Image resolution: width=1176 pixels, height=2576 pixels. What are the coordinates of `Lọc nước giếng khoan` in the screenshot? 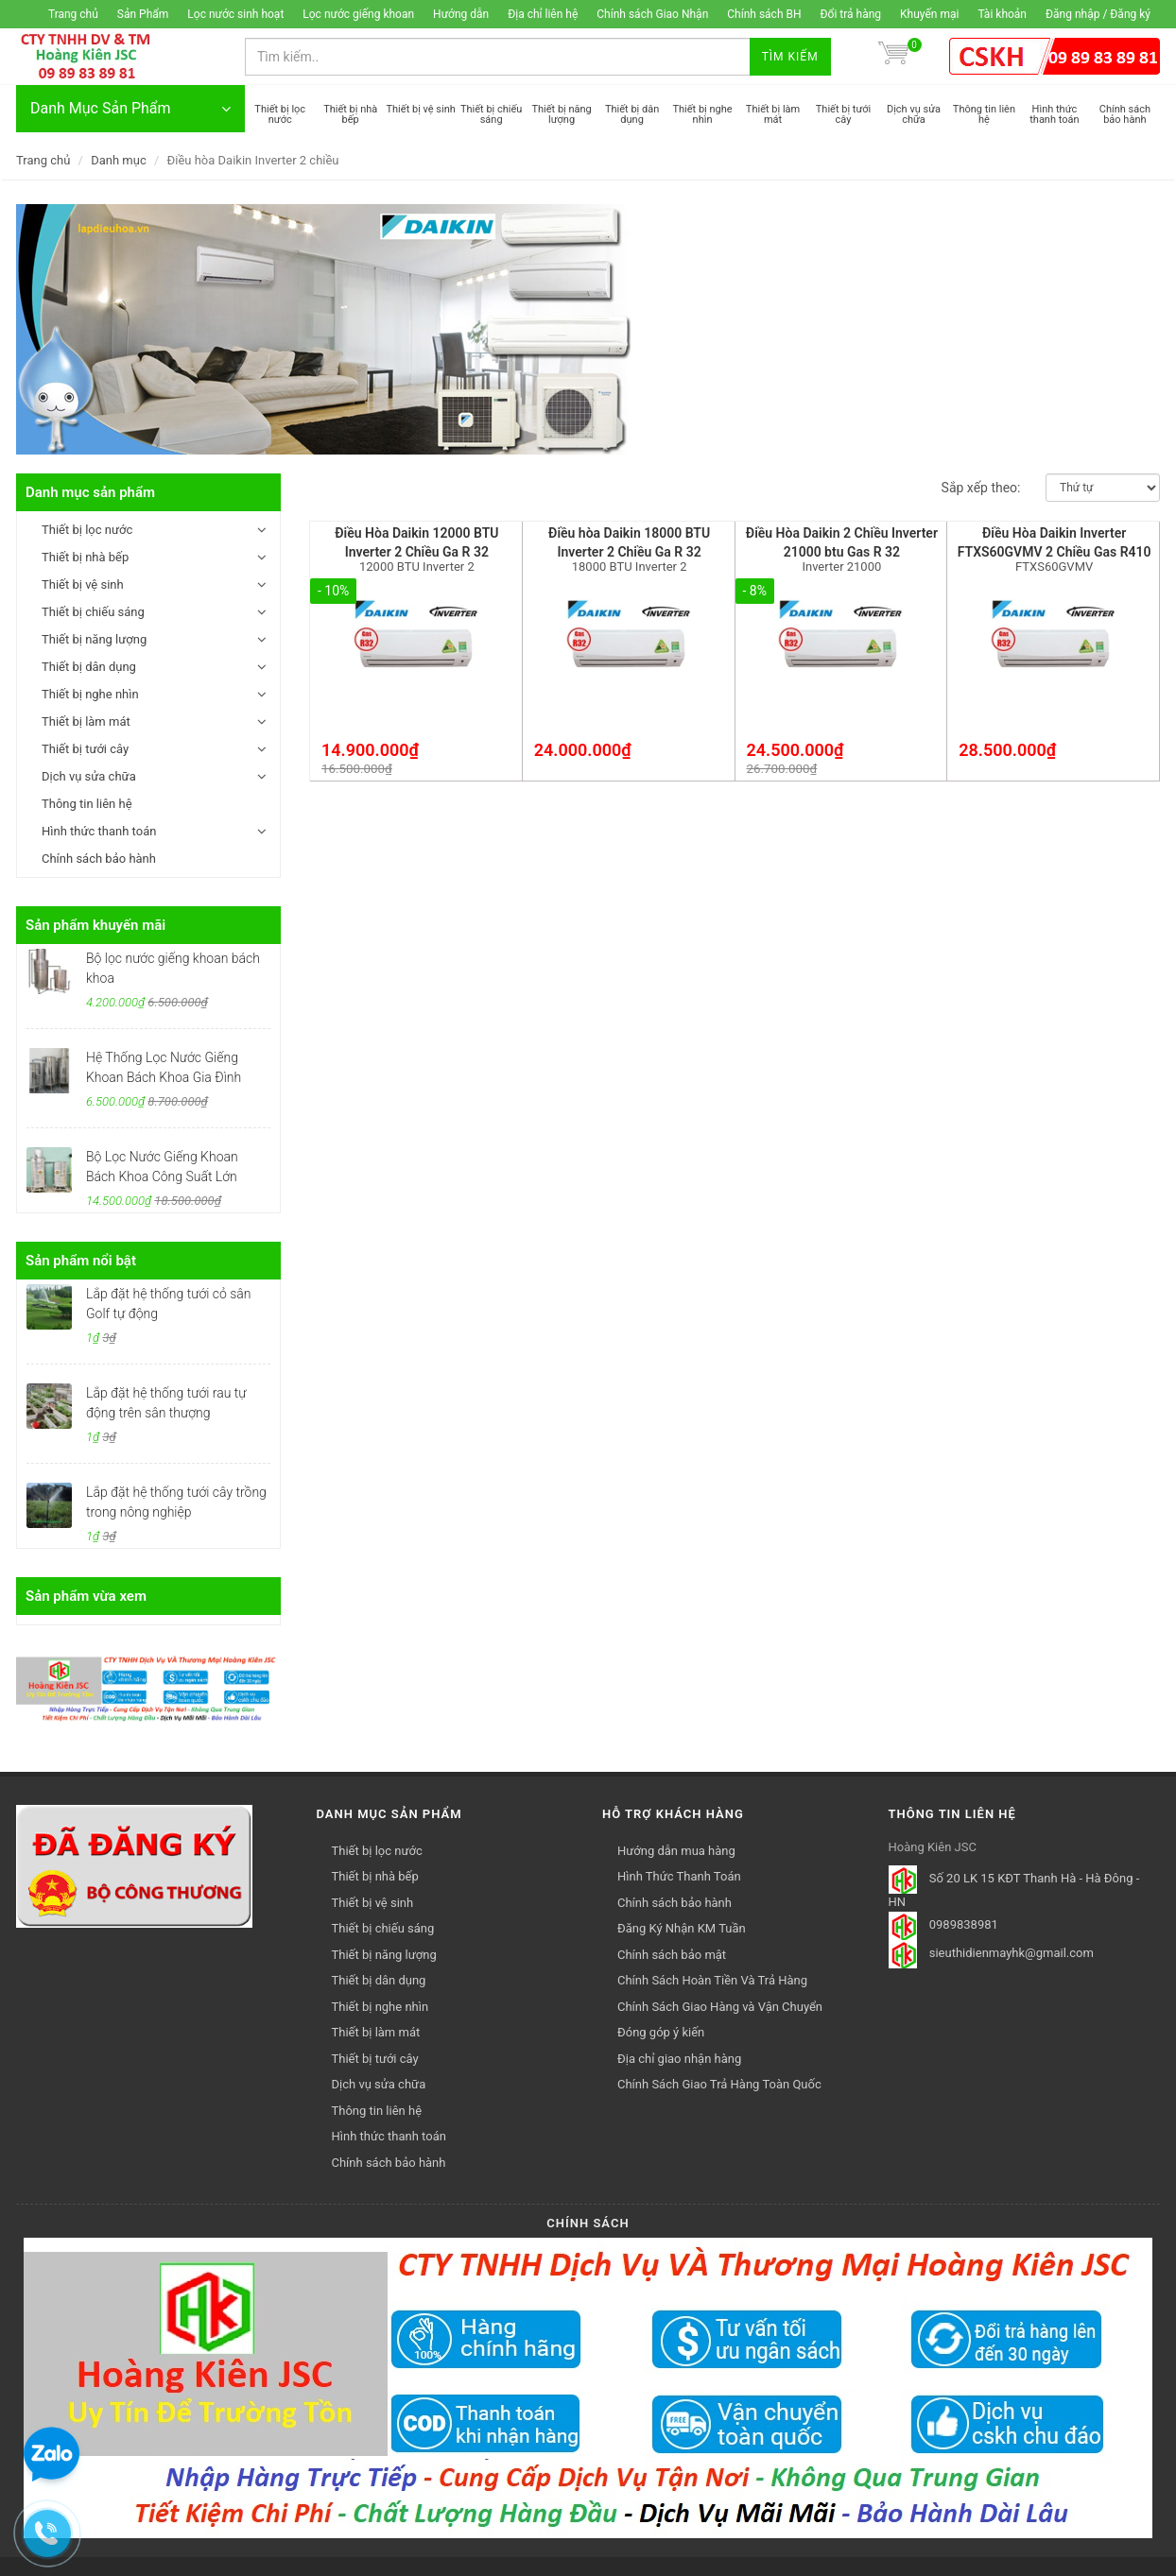 It's located at (358, 14).